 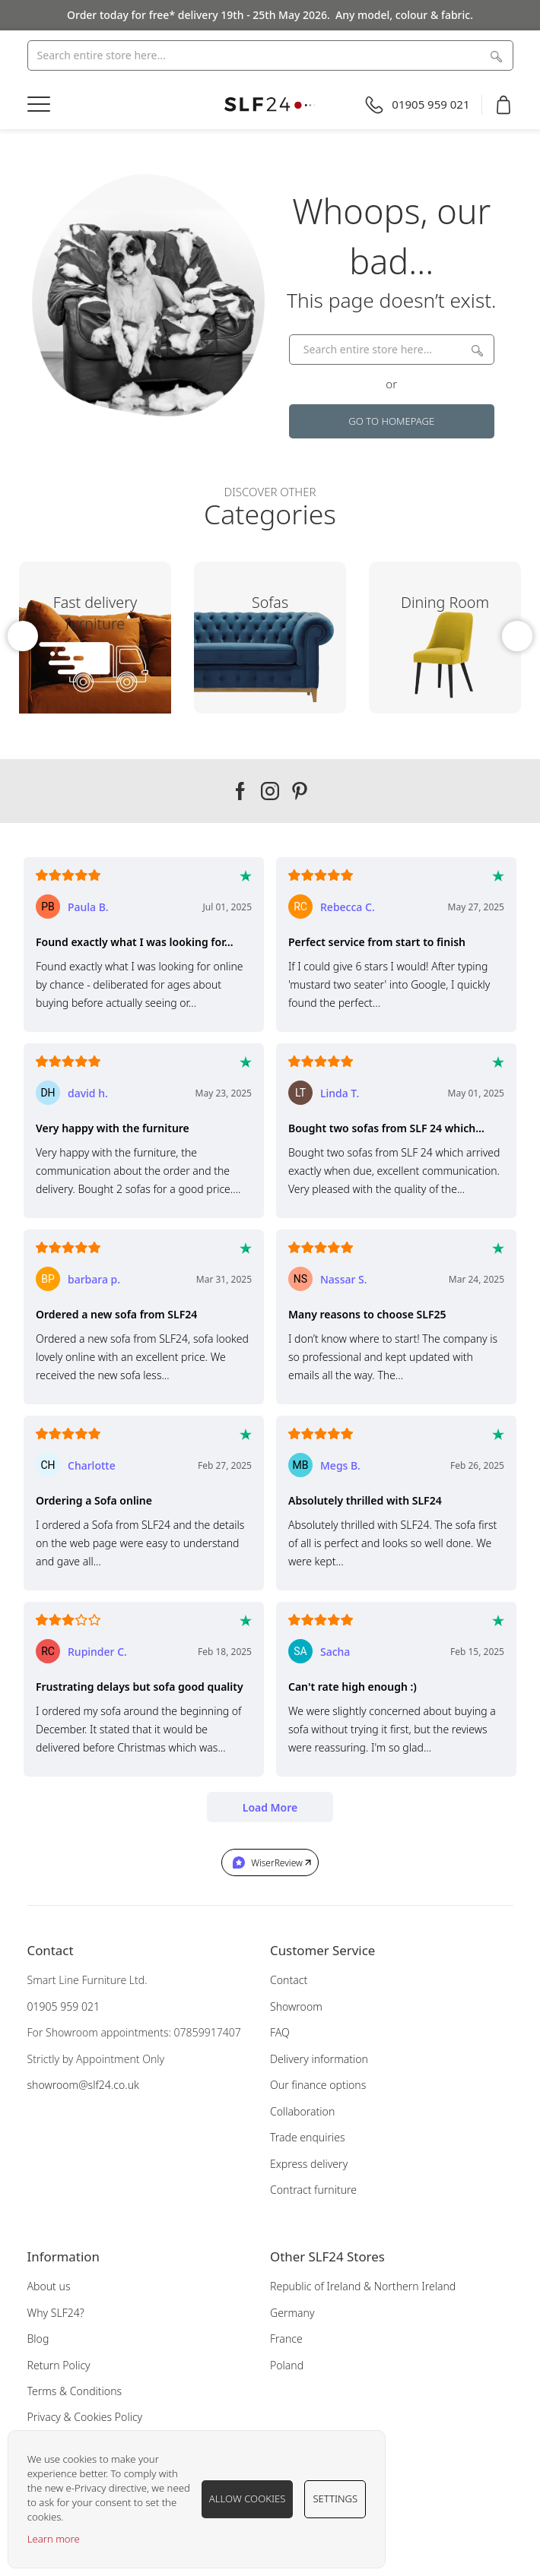 What do you see at coordinates (296, 2006) in the screenshot?
I see `Showroom` at bounding box center [296, 2006].